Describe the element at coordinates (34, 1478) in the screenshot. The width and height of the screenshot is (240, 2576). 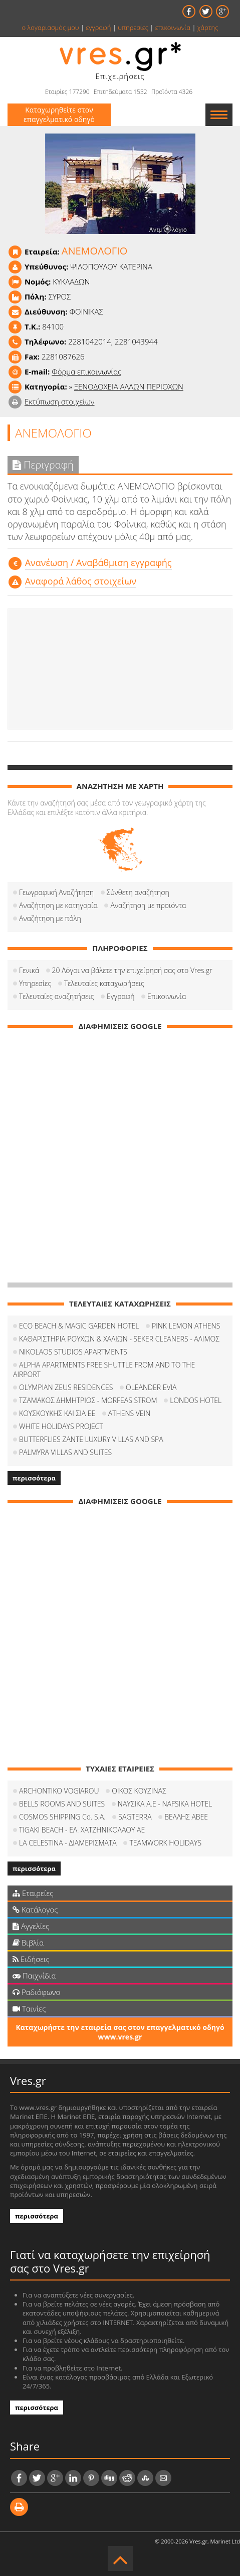
I see `περισσότερα` at that location.